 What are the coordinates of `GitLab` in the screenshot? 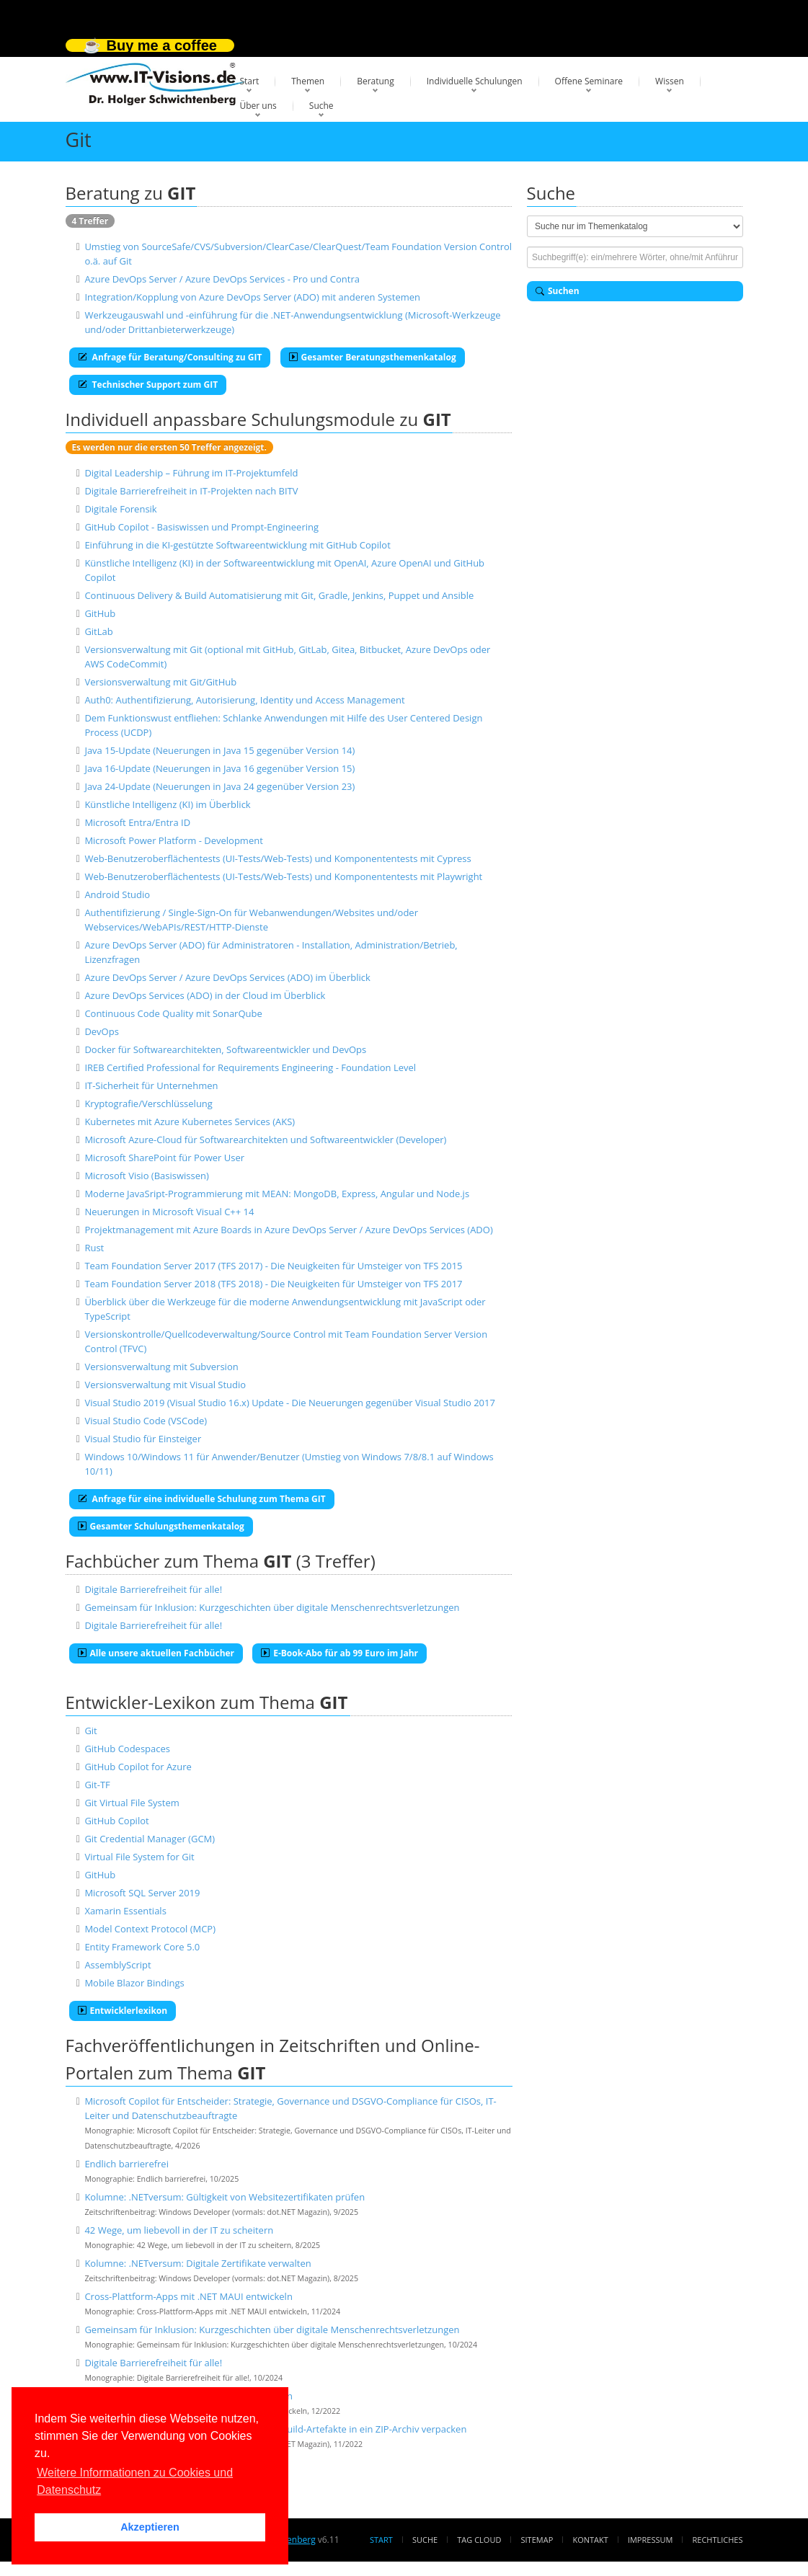 It's located at (98, 631).